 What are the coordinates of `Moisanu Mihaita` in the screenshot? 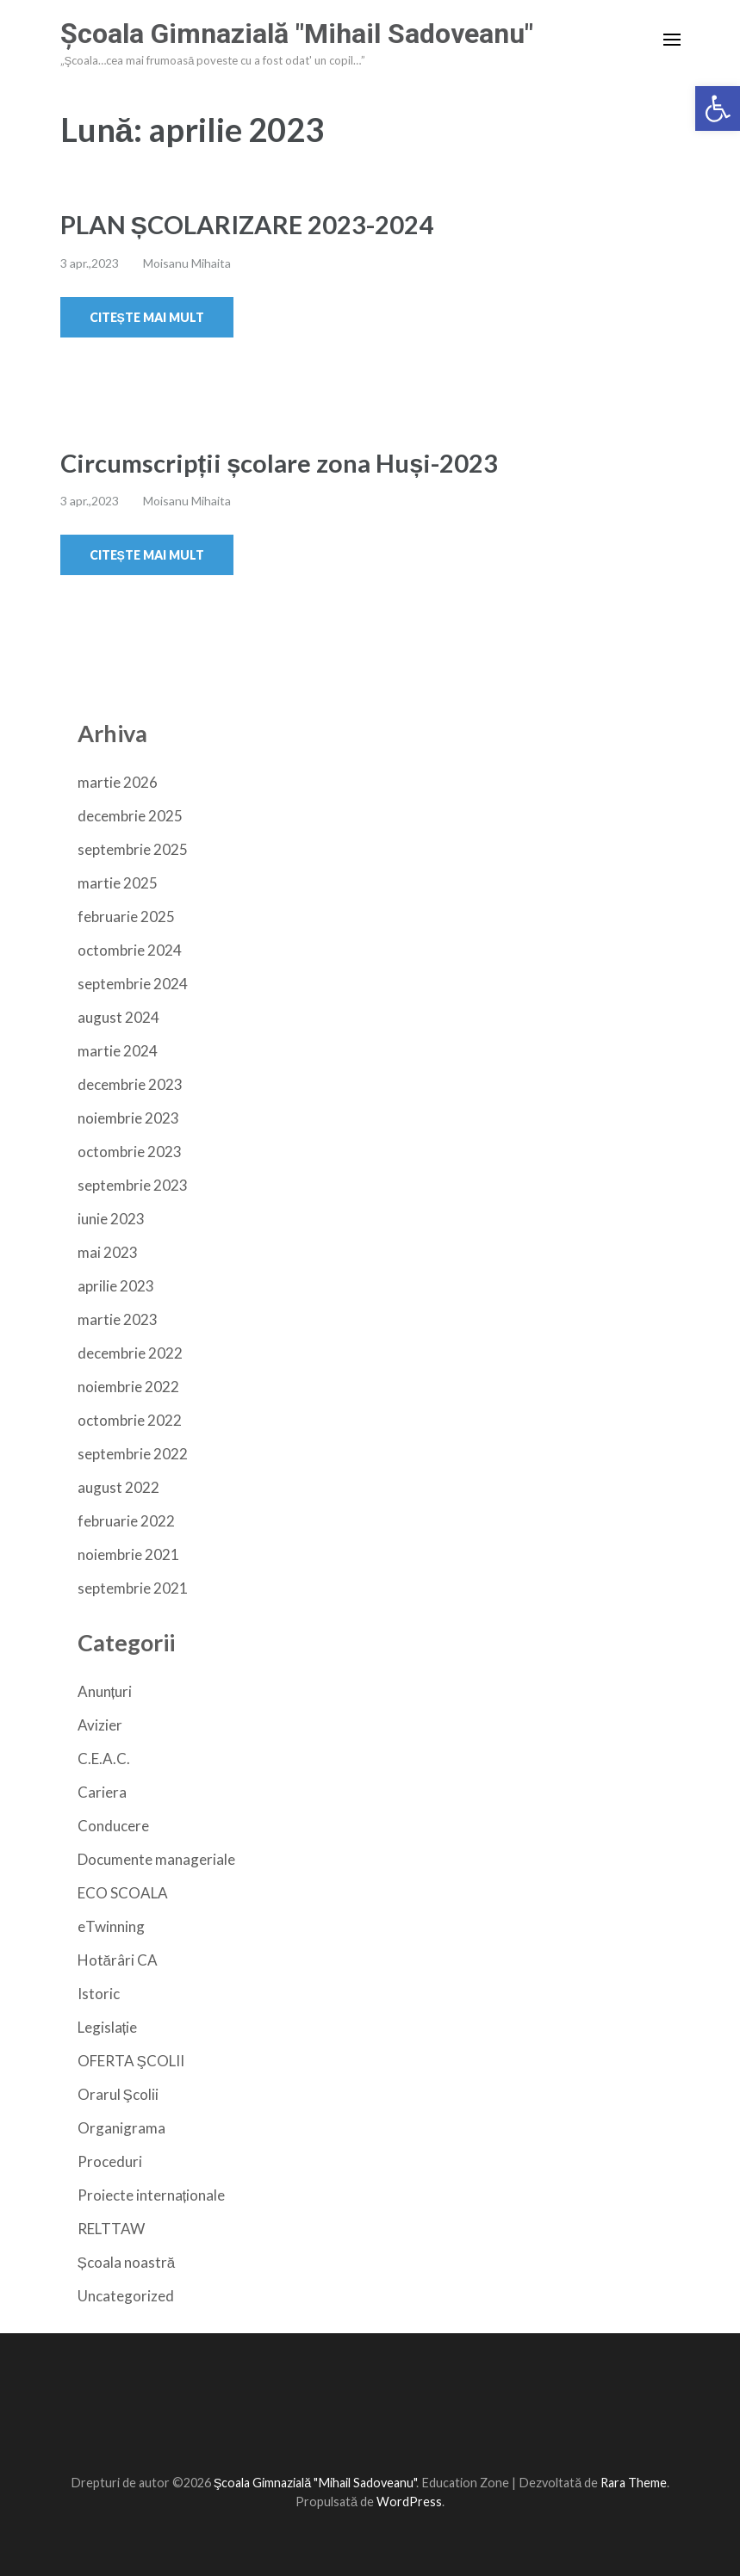 It's located at (187, 263).